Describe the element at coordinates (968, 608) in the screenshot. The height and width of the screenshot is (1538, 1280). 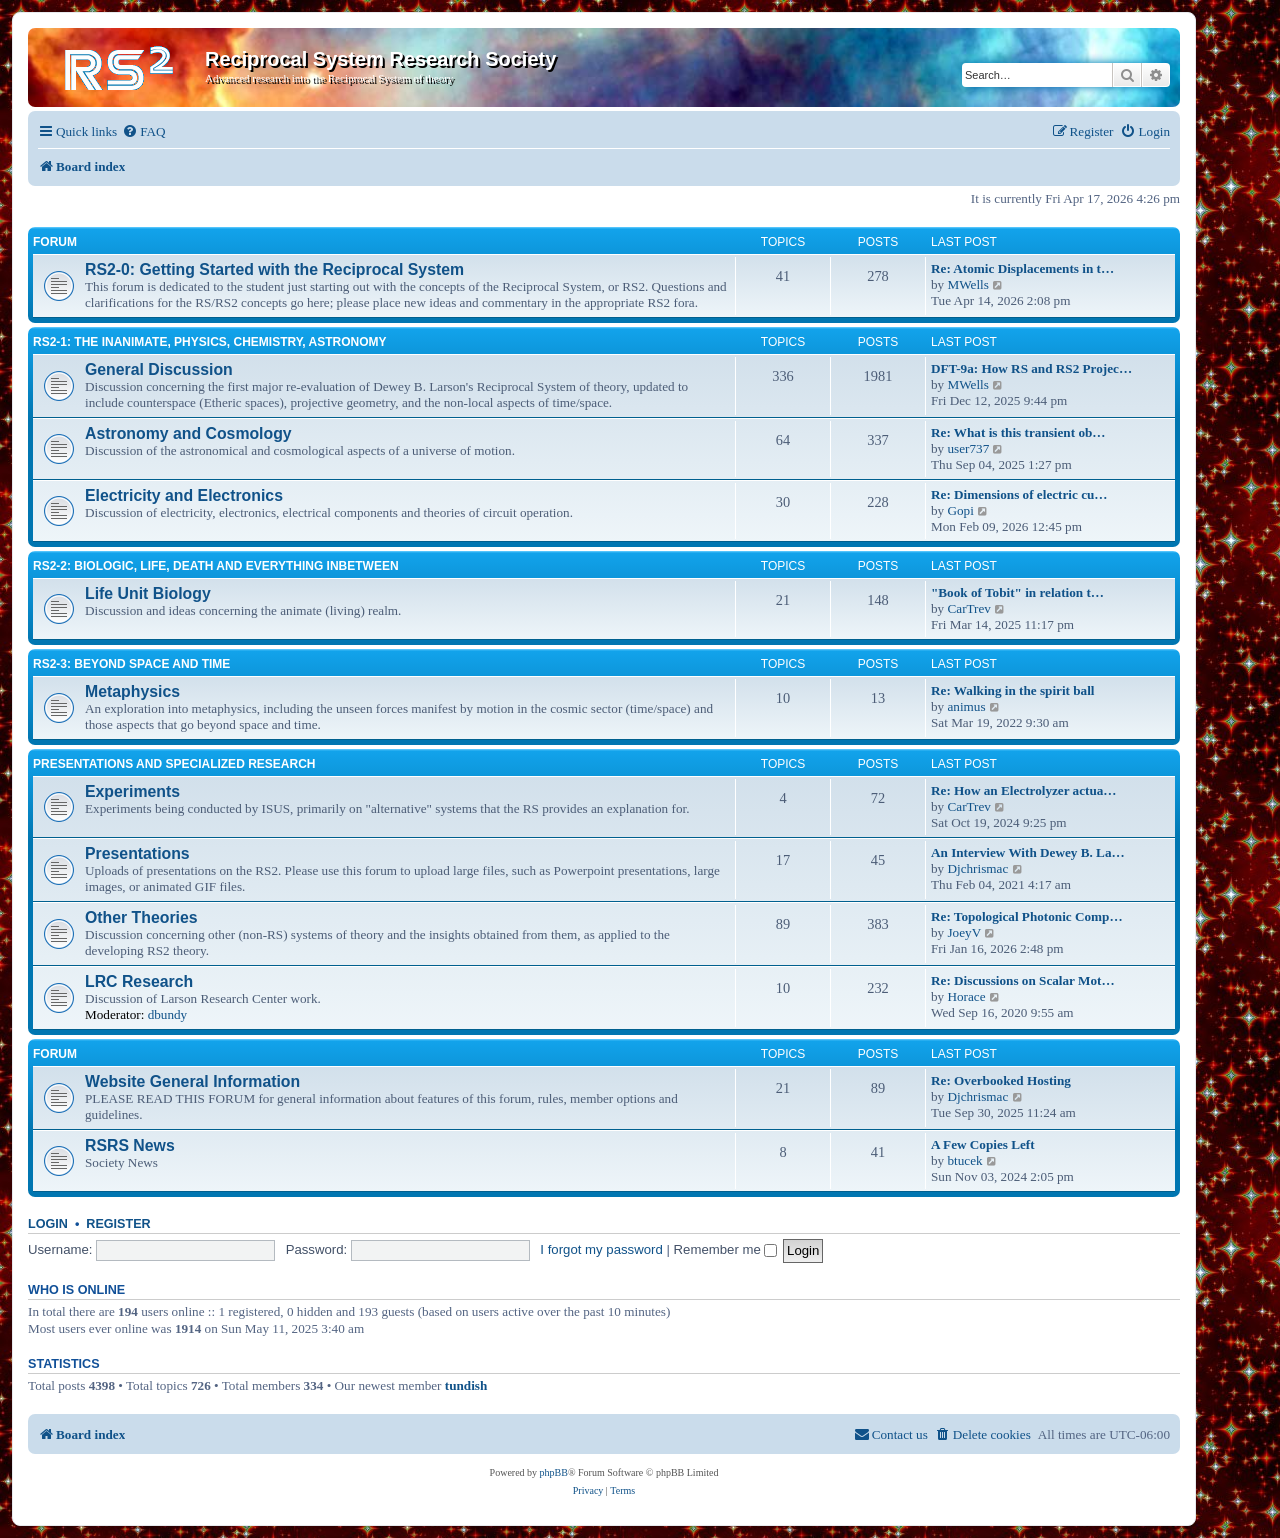
I see `CarTrev` at that location.